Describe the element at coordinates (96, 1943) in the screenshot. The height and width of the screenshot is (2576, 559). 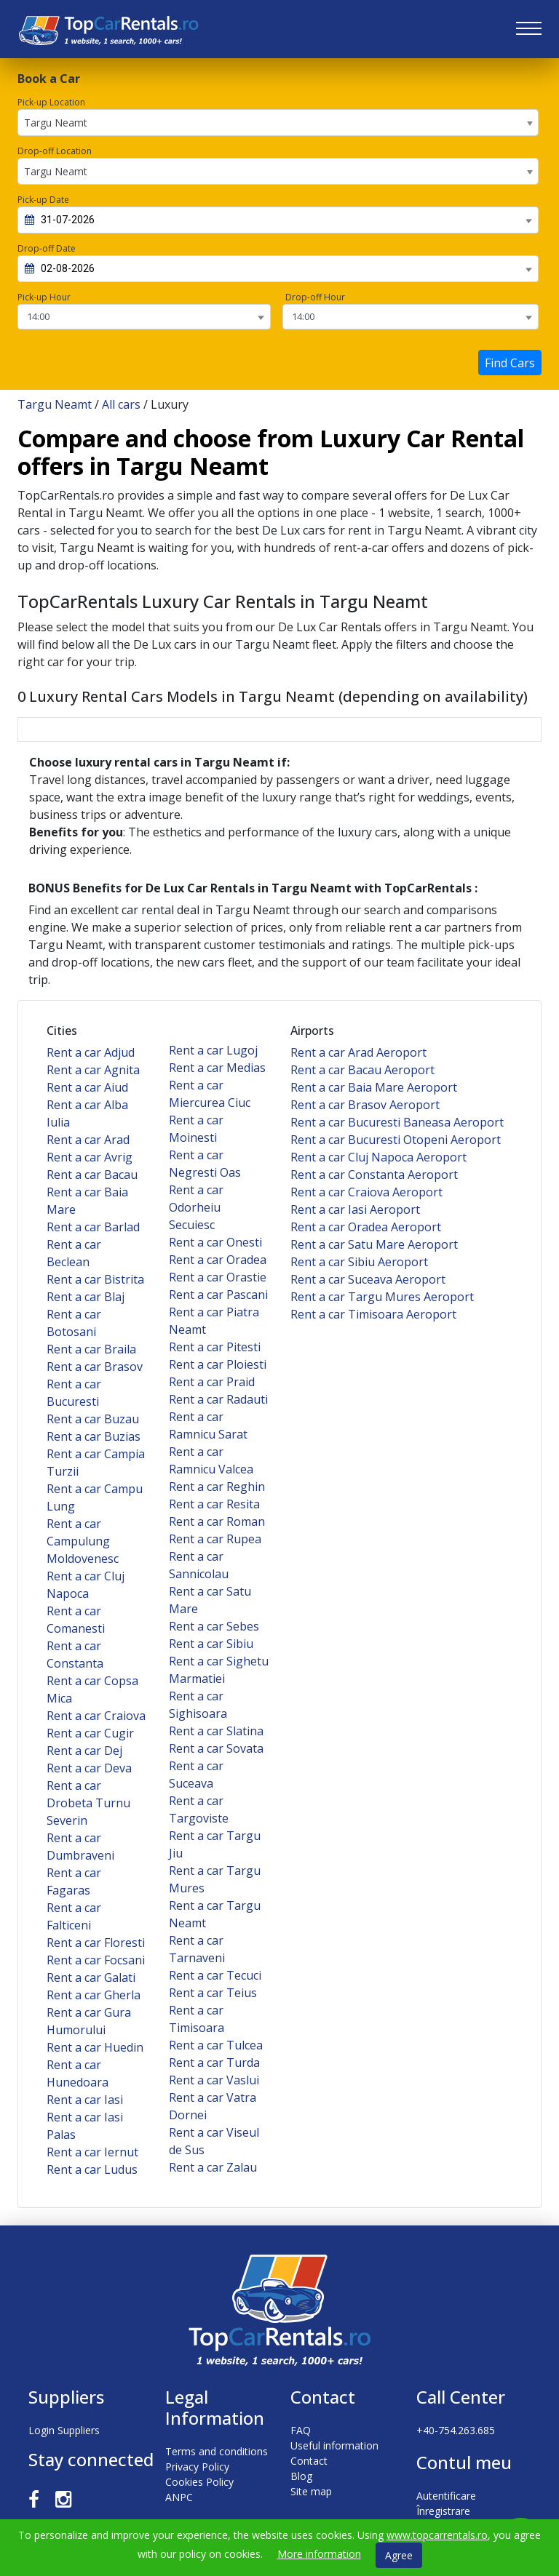
I see `Rent a car Floresti` at that location.